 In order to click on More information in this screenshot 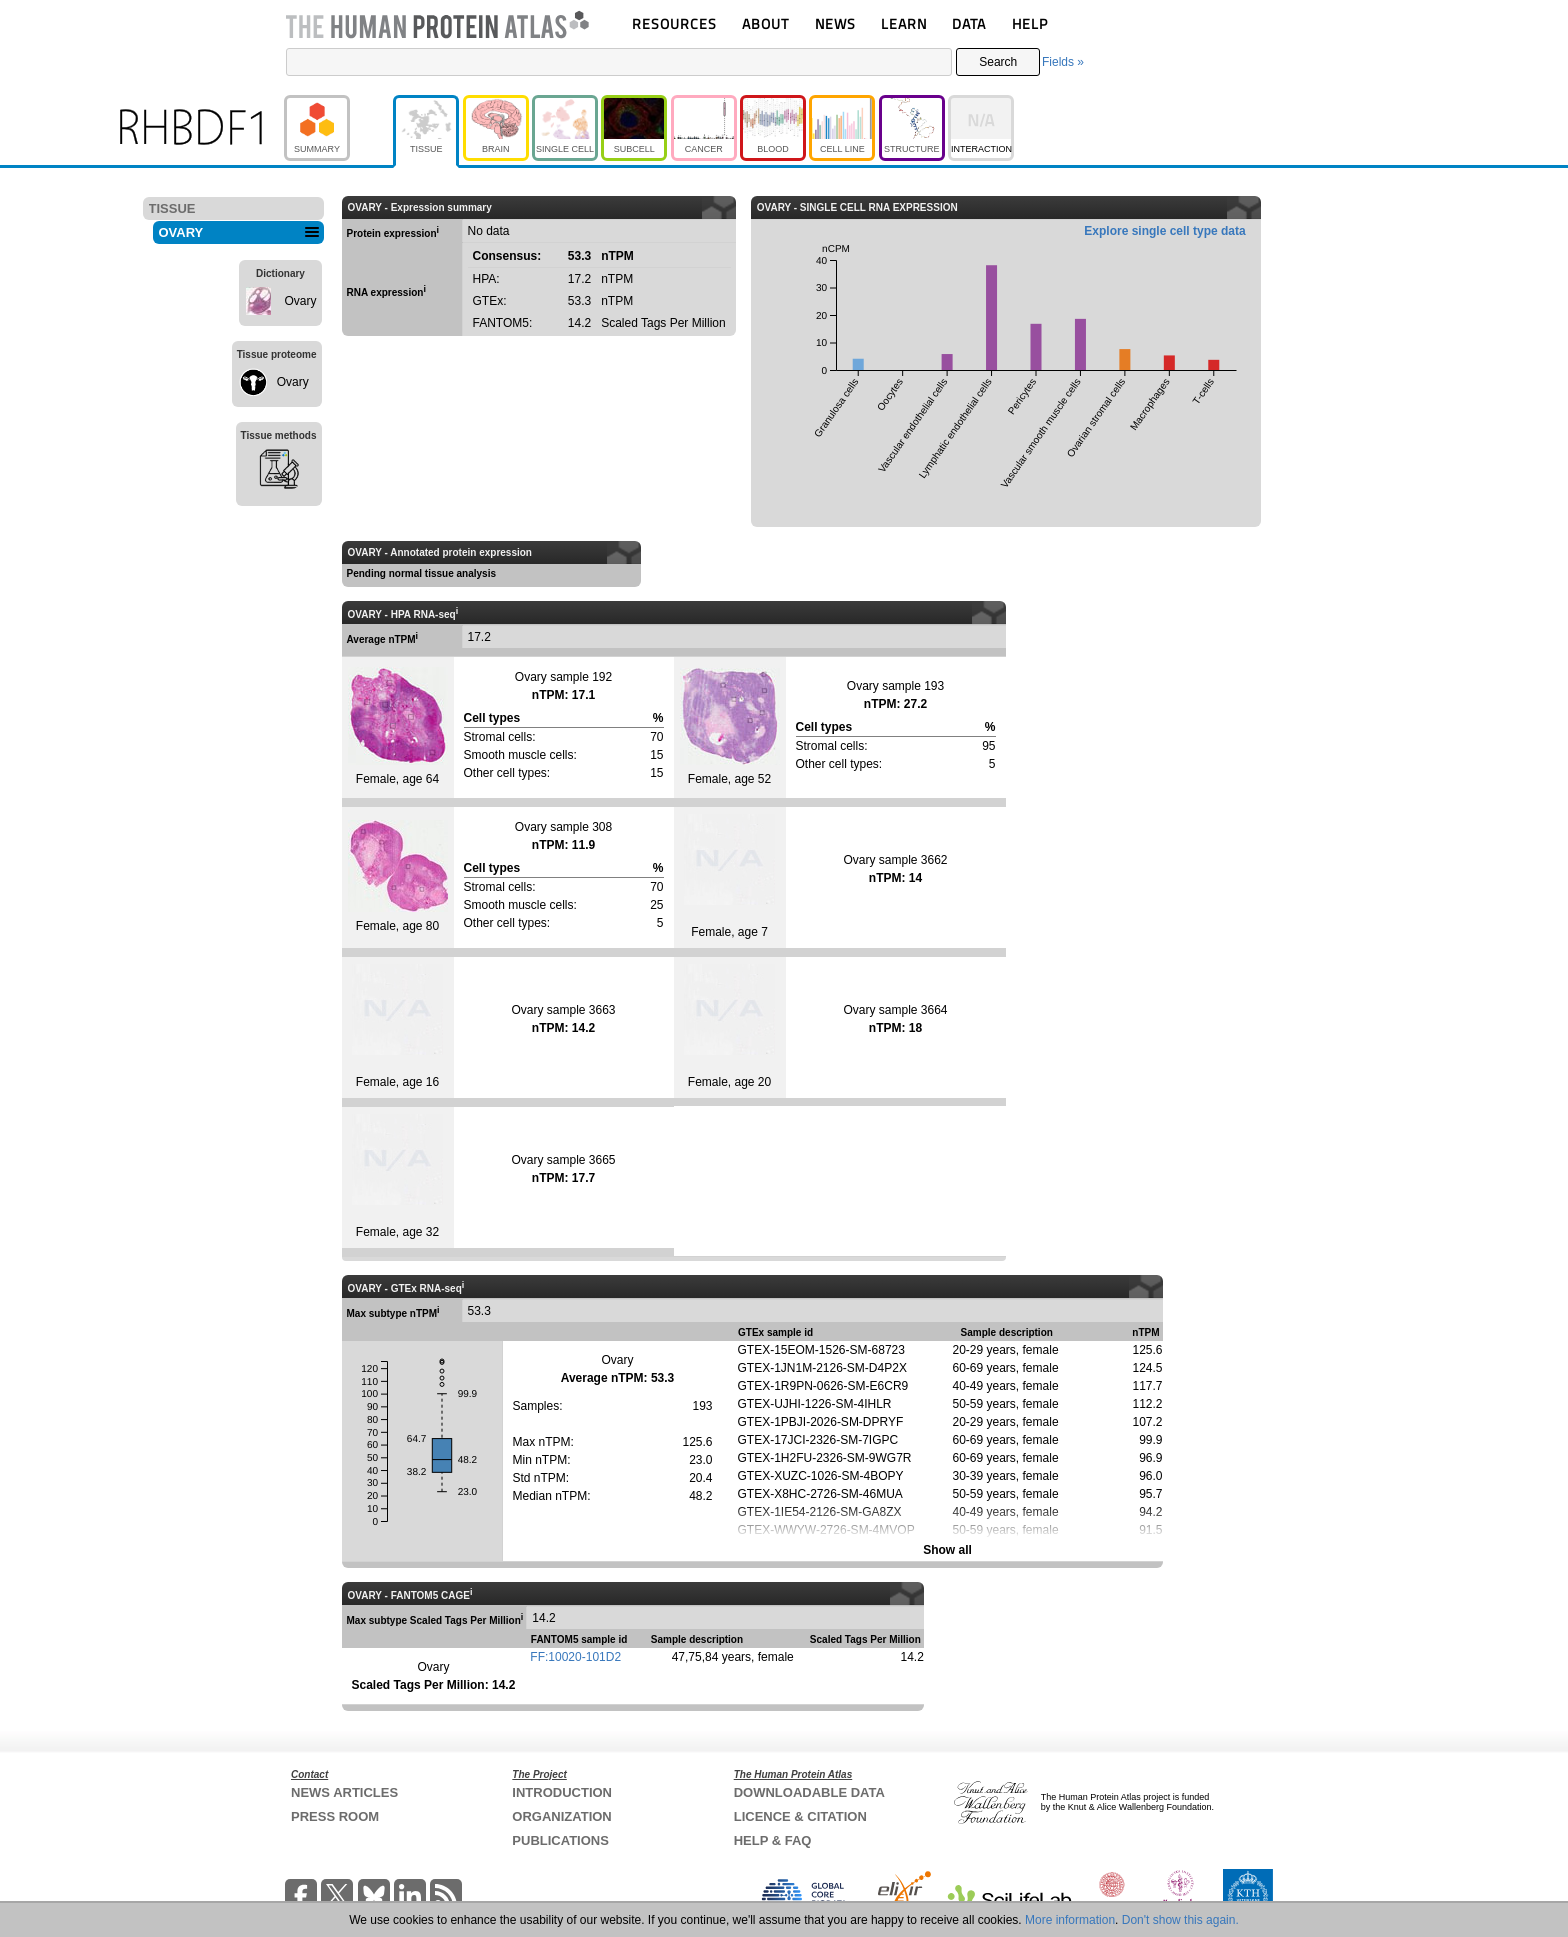, I will do `click(1070, 1920)`.